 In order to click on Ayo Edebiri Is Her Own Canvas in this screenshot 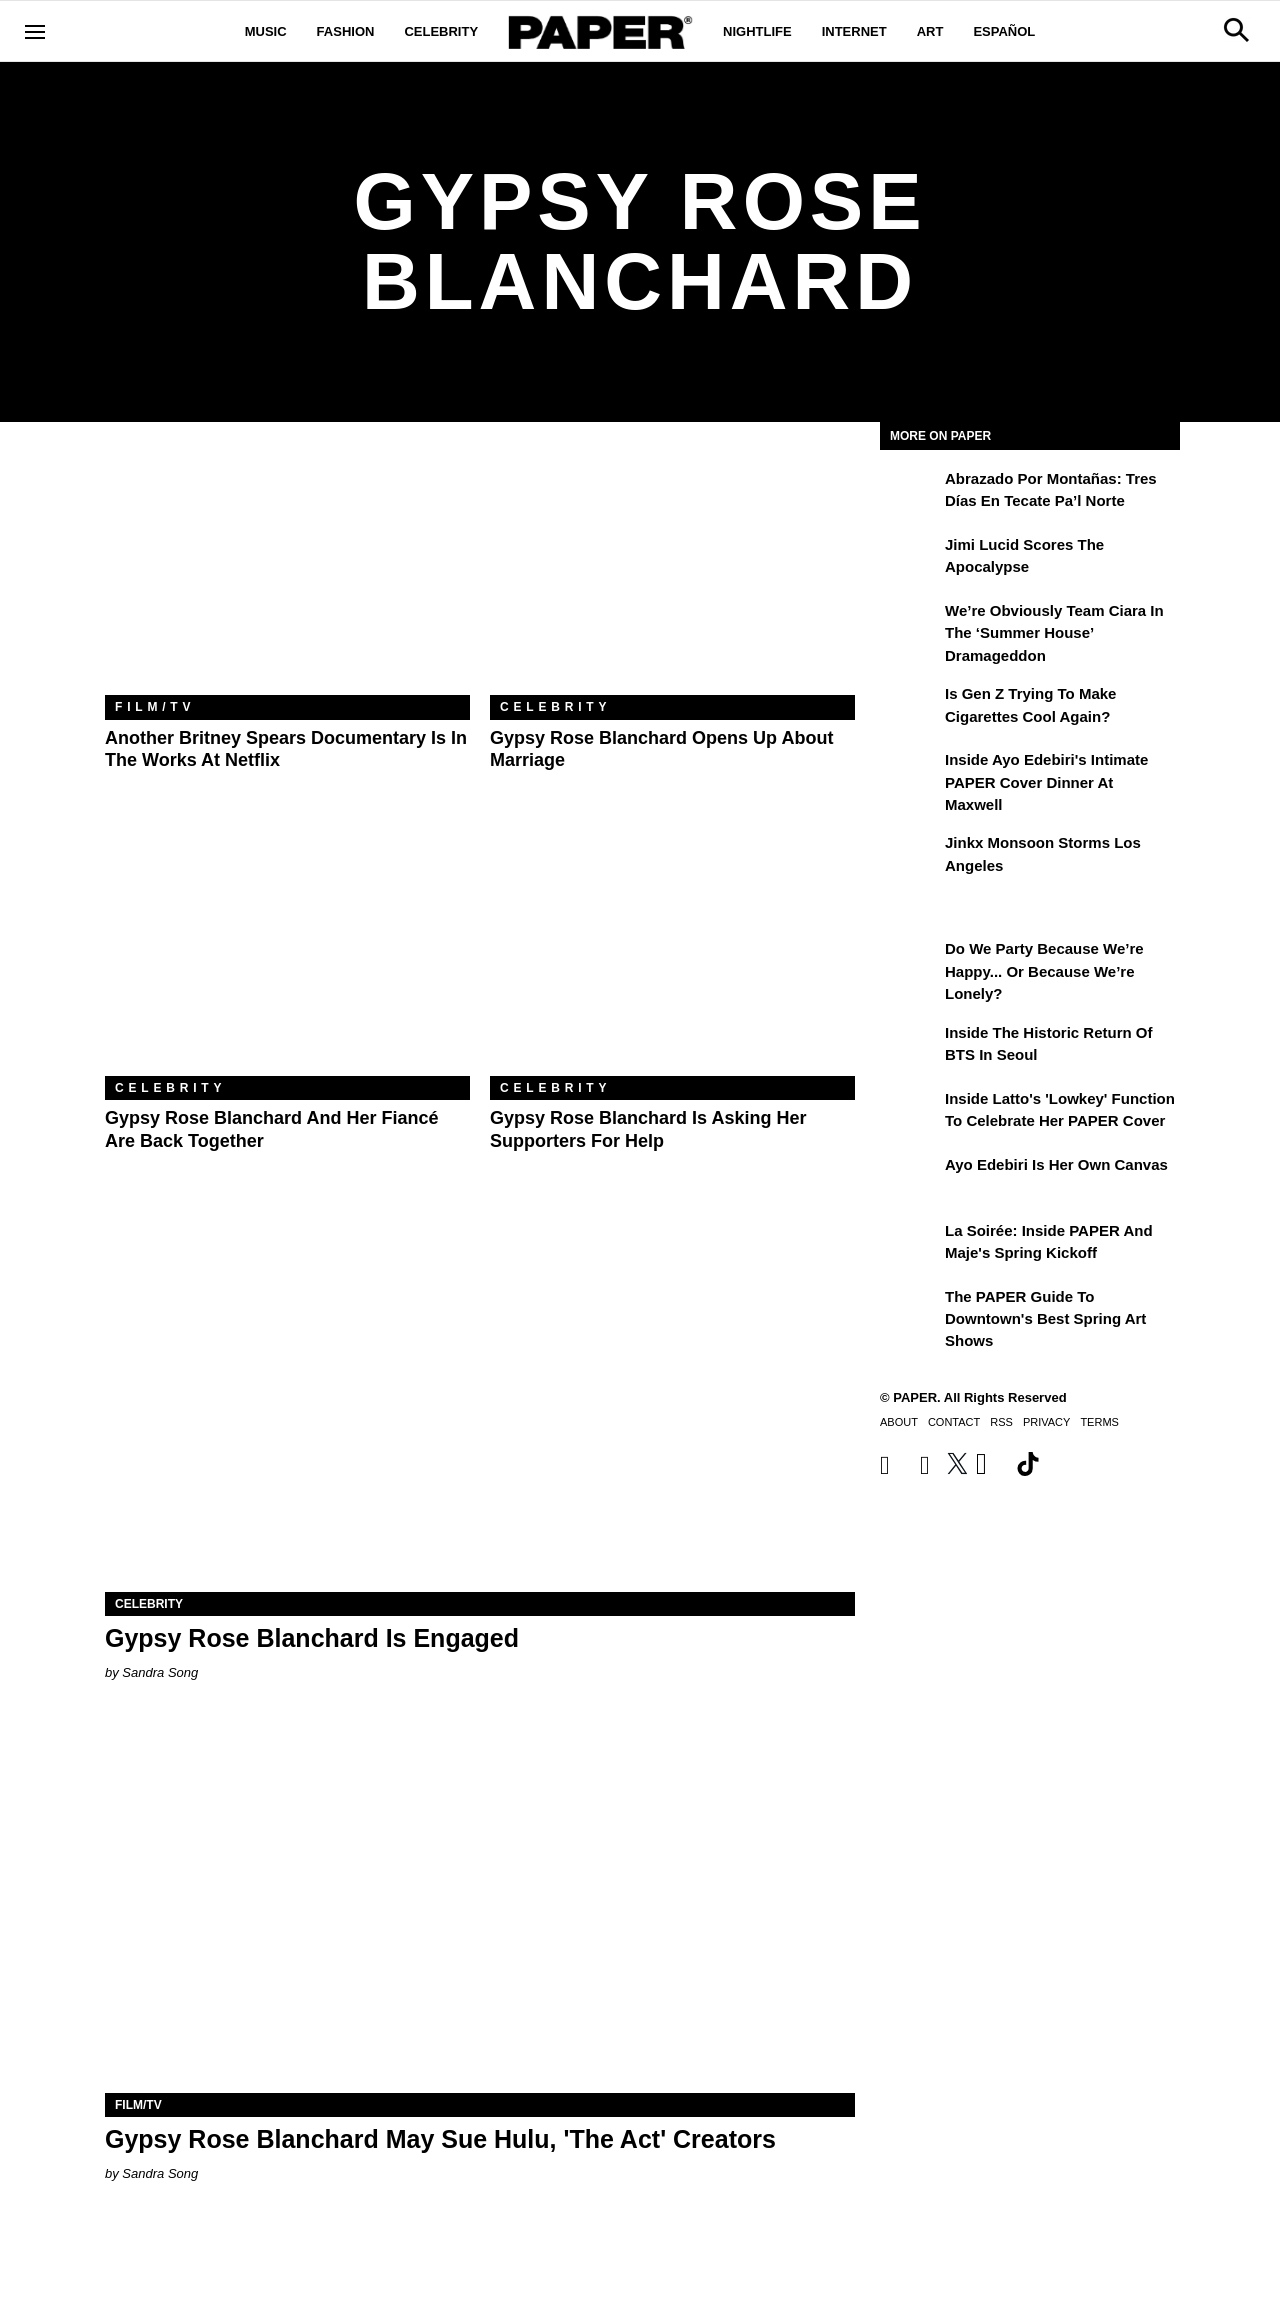, I will do `click(1056, 1164)`.